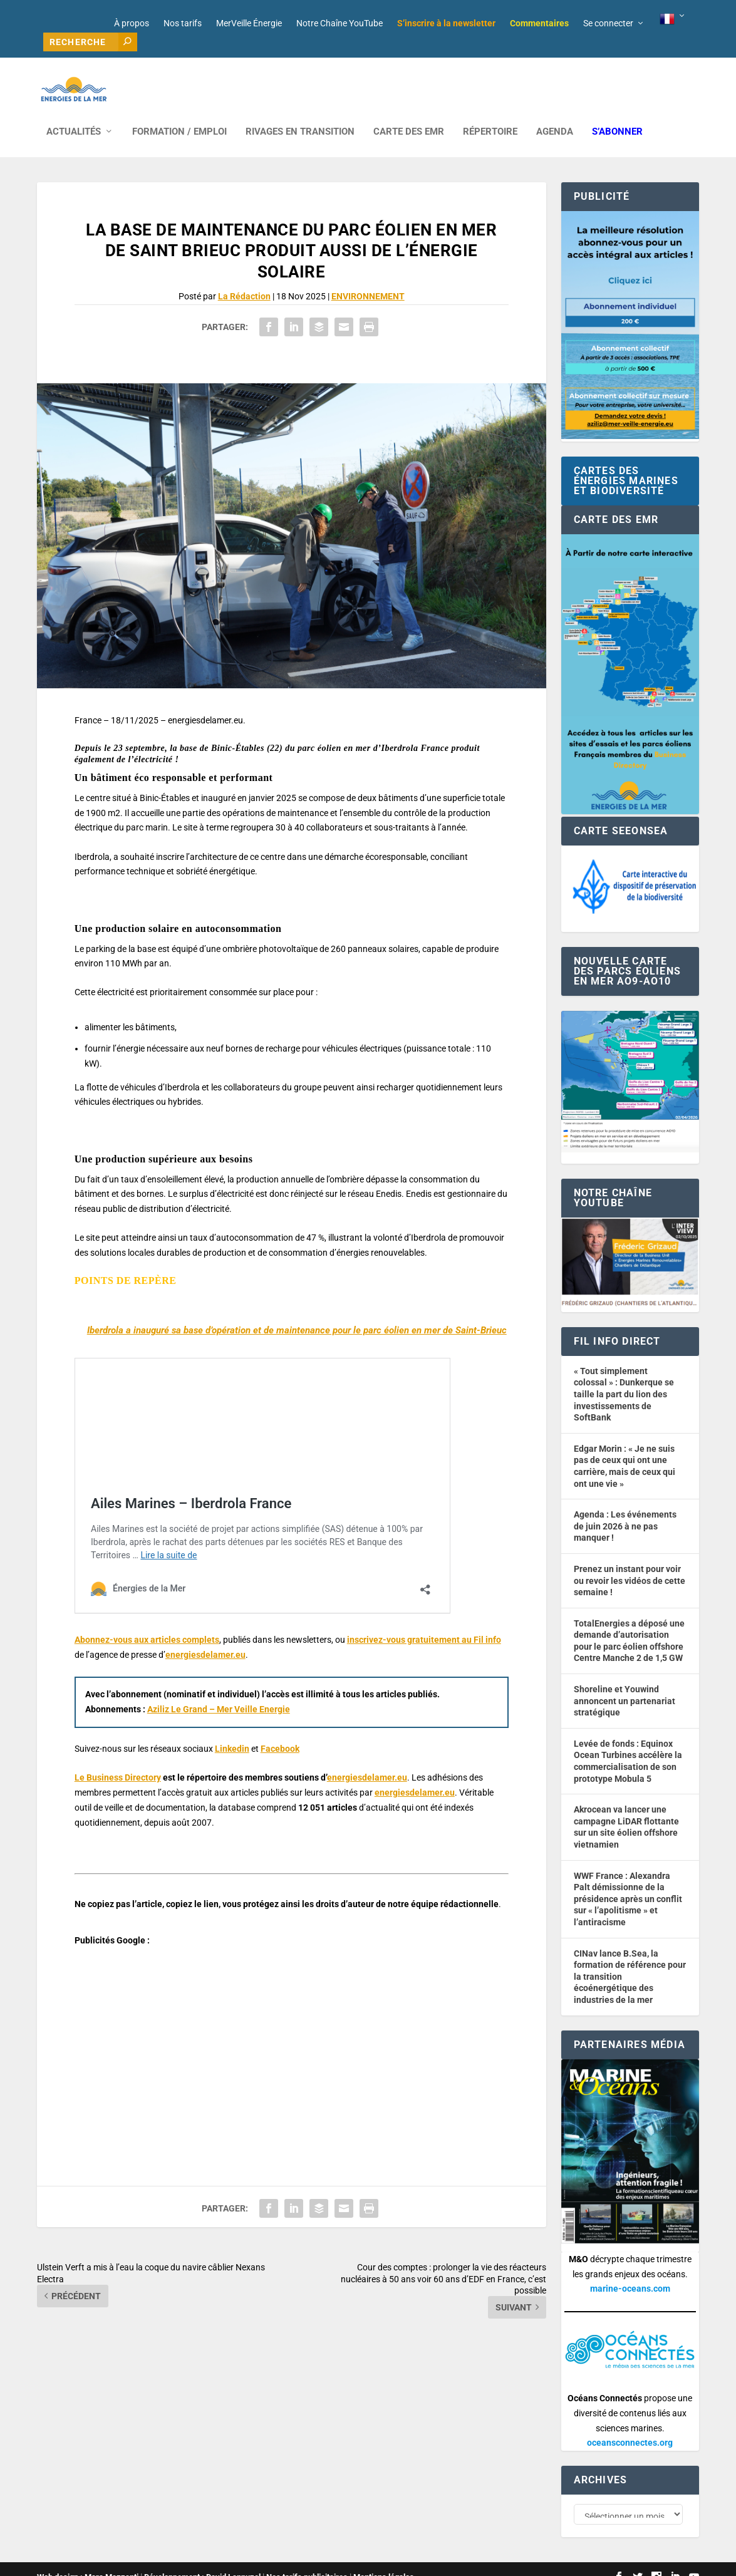 This screenshot has width=736, height=2576. I want to click on CARTE DES EMR, so click(408, 113).